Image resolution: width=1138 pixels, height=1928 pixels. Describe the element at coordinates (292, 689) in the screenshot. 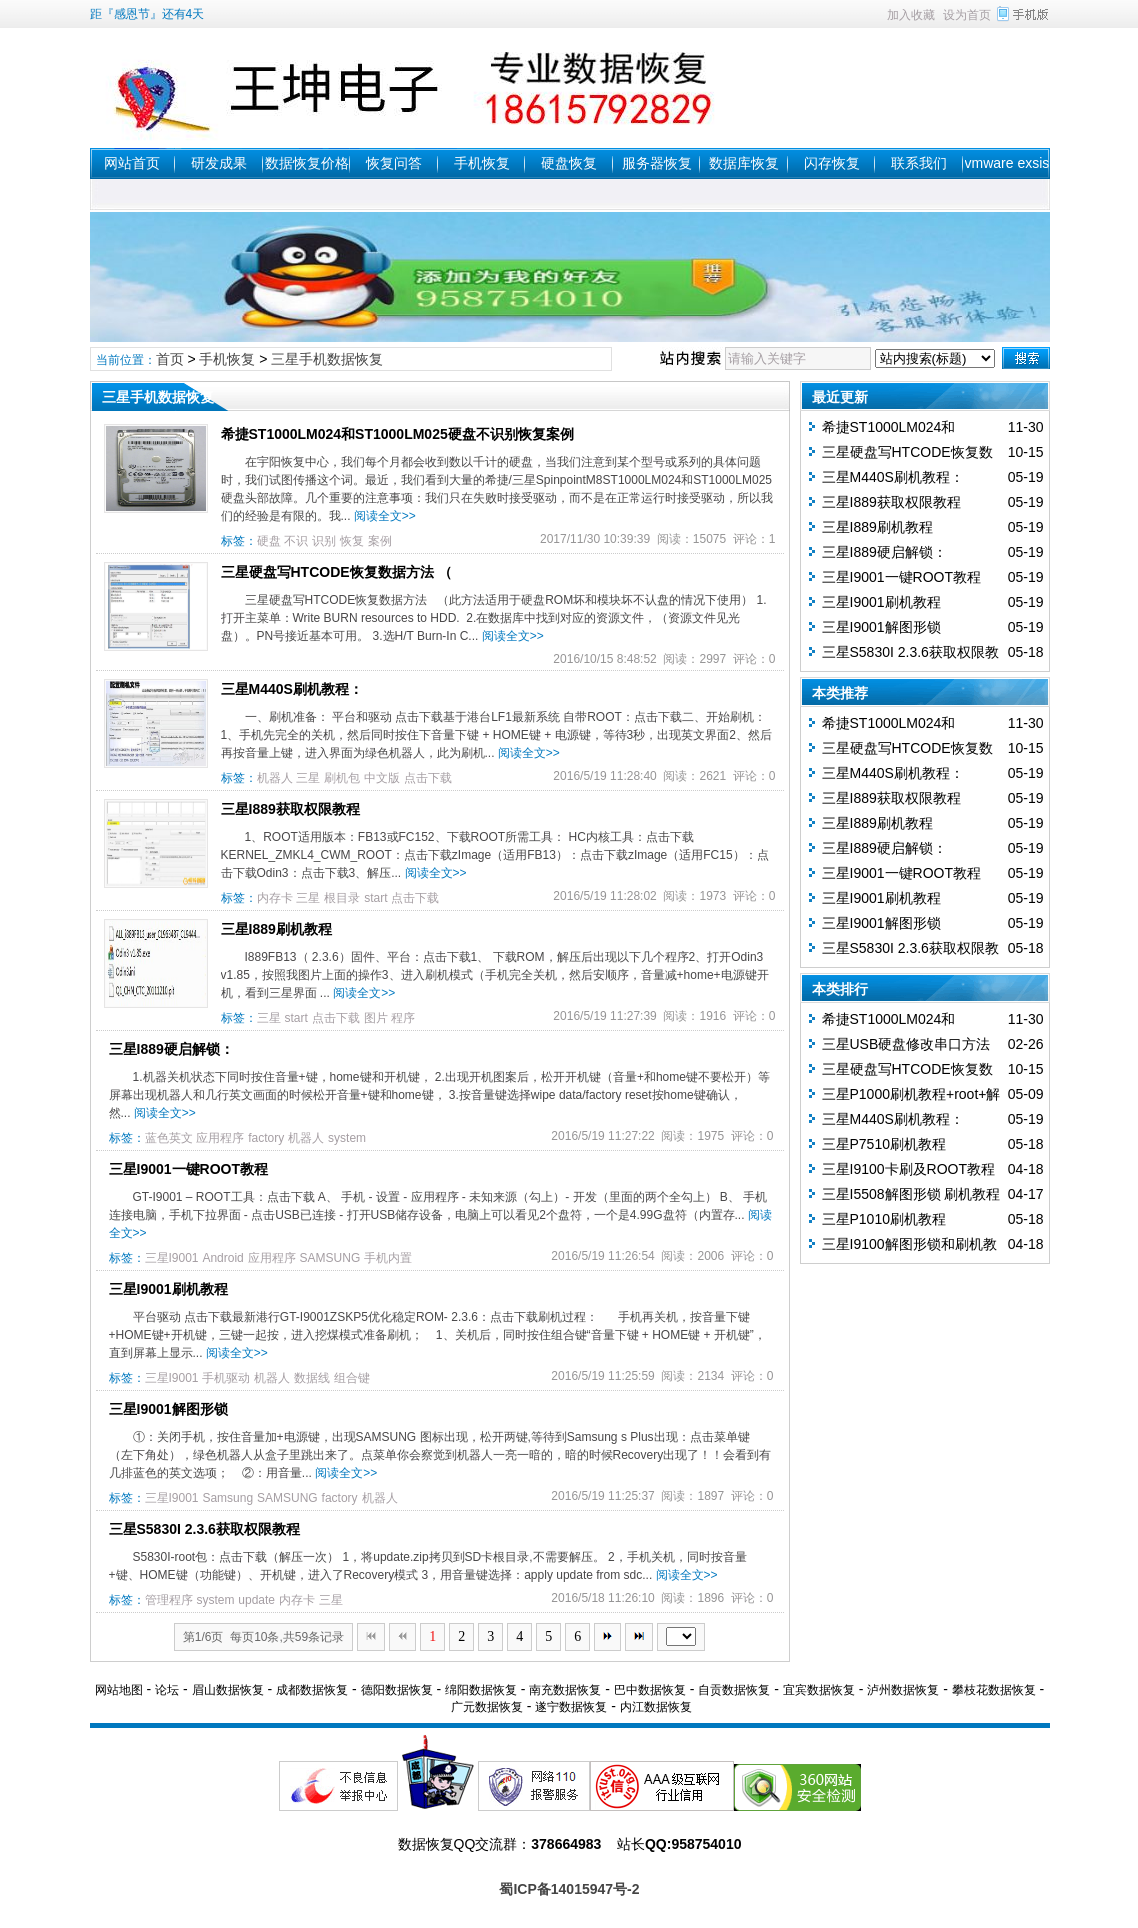

I see `三星M440S刷机教程：` at that location.